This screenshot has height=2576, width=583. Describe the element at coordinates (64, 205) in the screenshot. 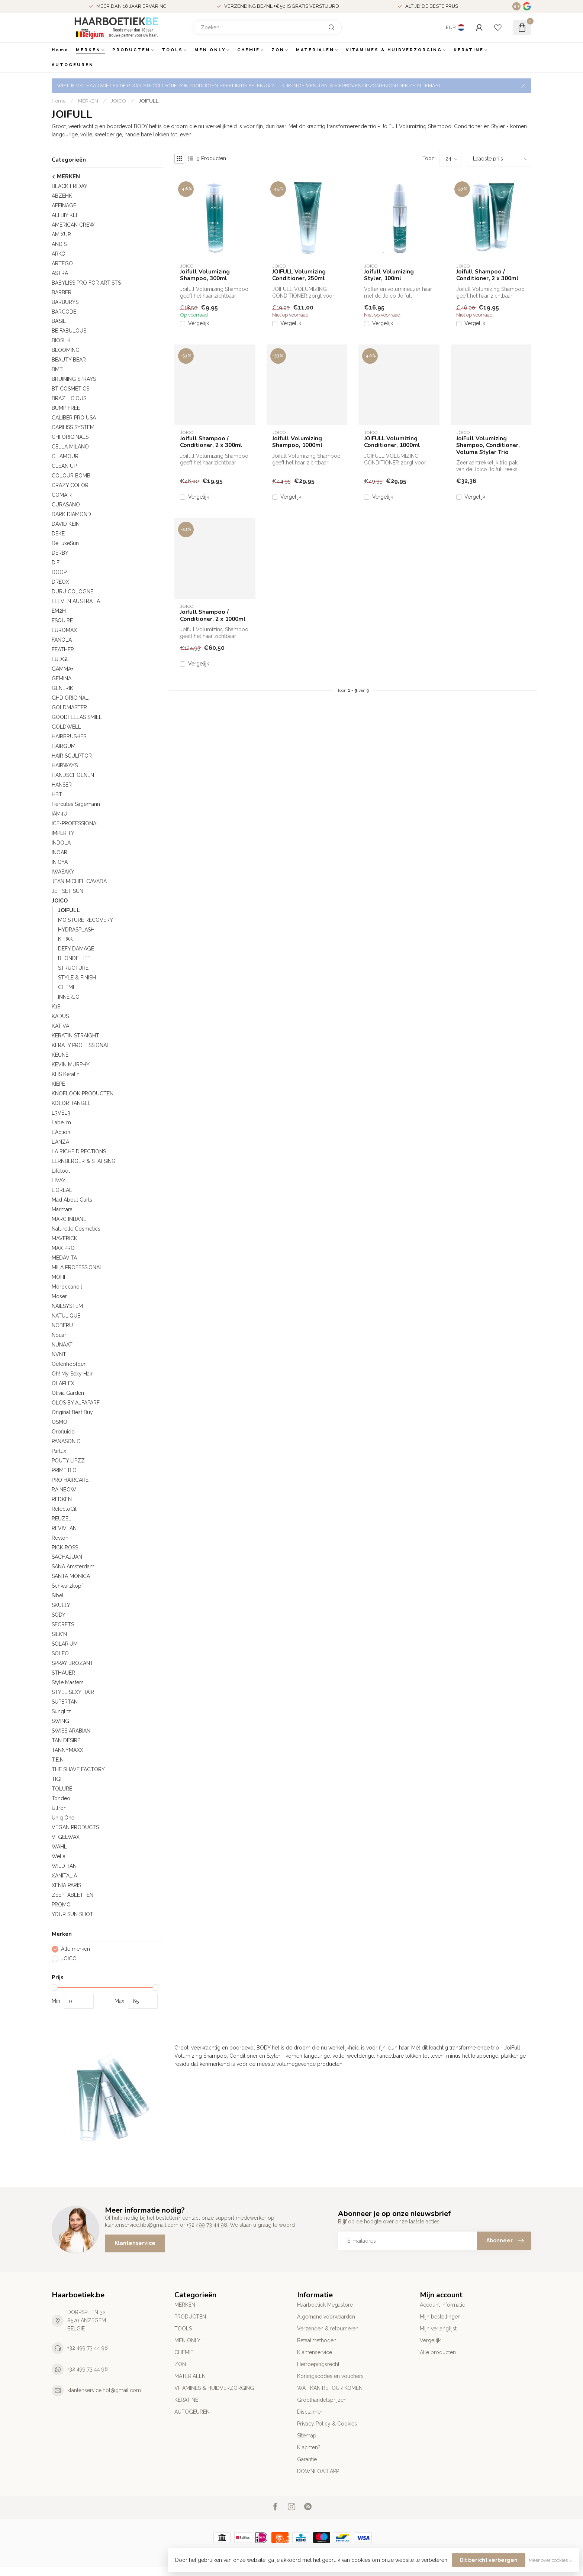

I see `AFFINAGE` at that location.